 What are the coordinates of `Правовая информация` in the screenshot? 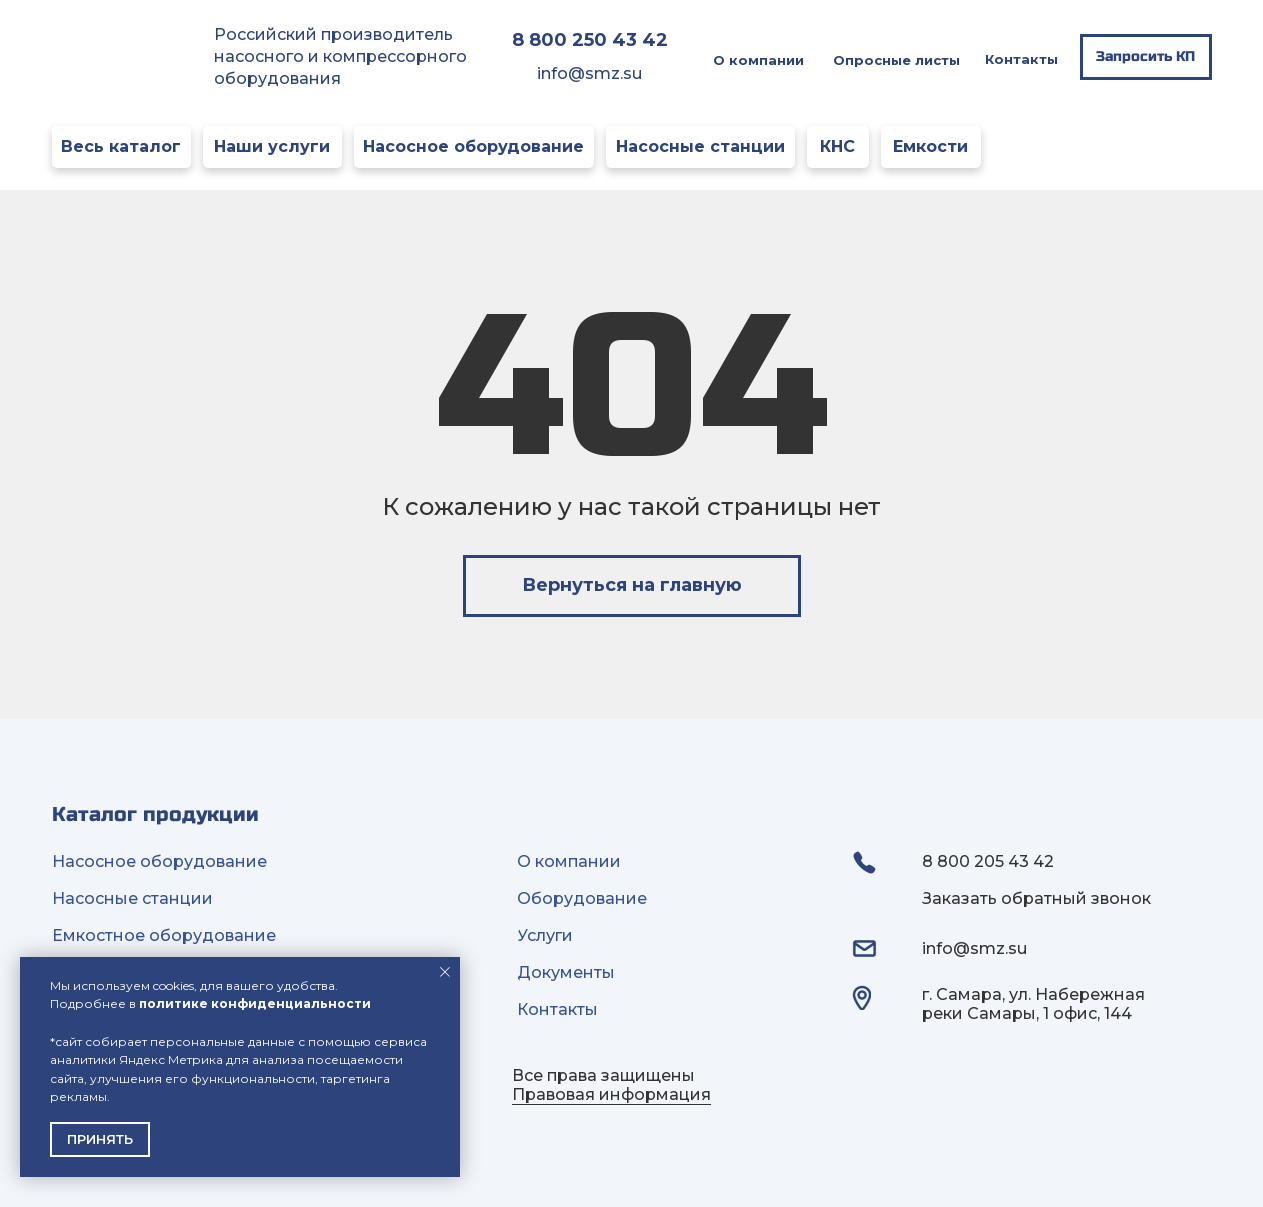 It's located at (611, 1094).